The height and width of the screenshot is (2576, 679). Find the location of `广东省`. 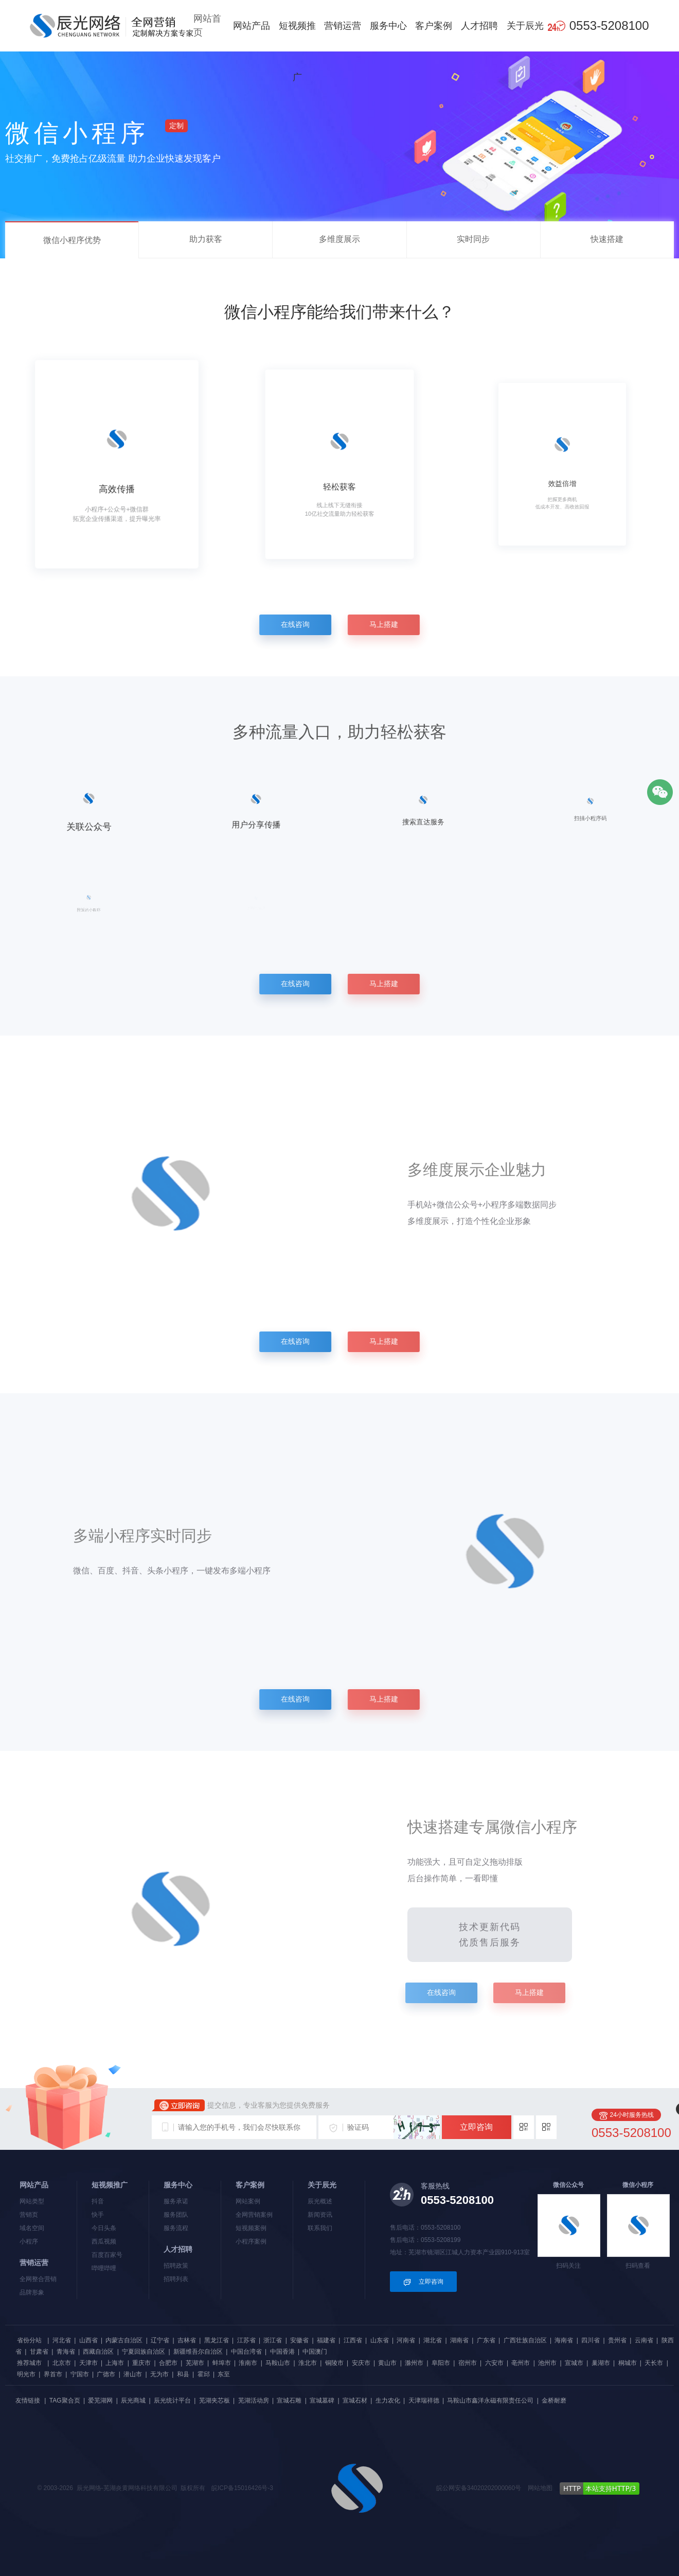

广东省 is located at coordinates (486, 2340).